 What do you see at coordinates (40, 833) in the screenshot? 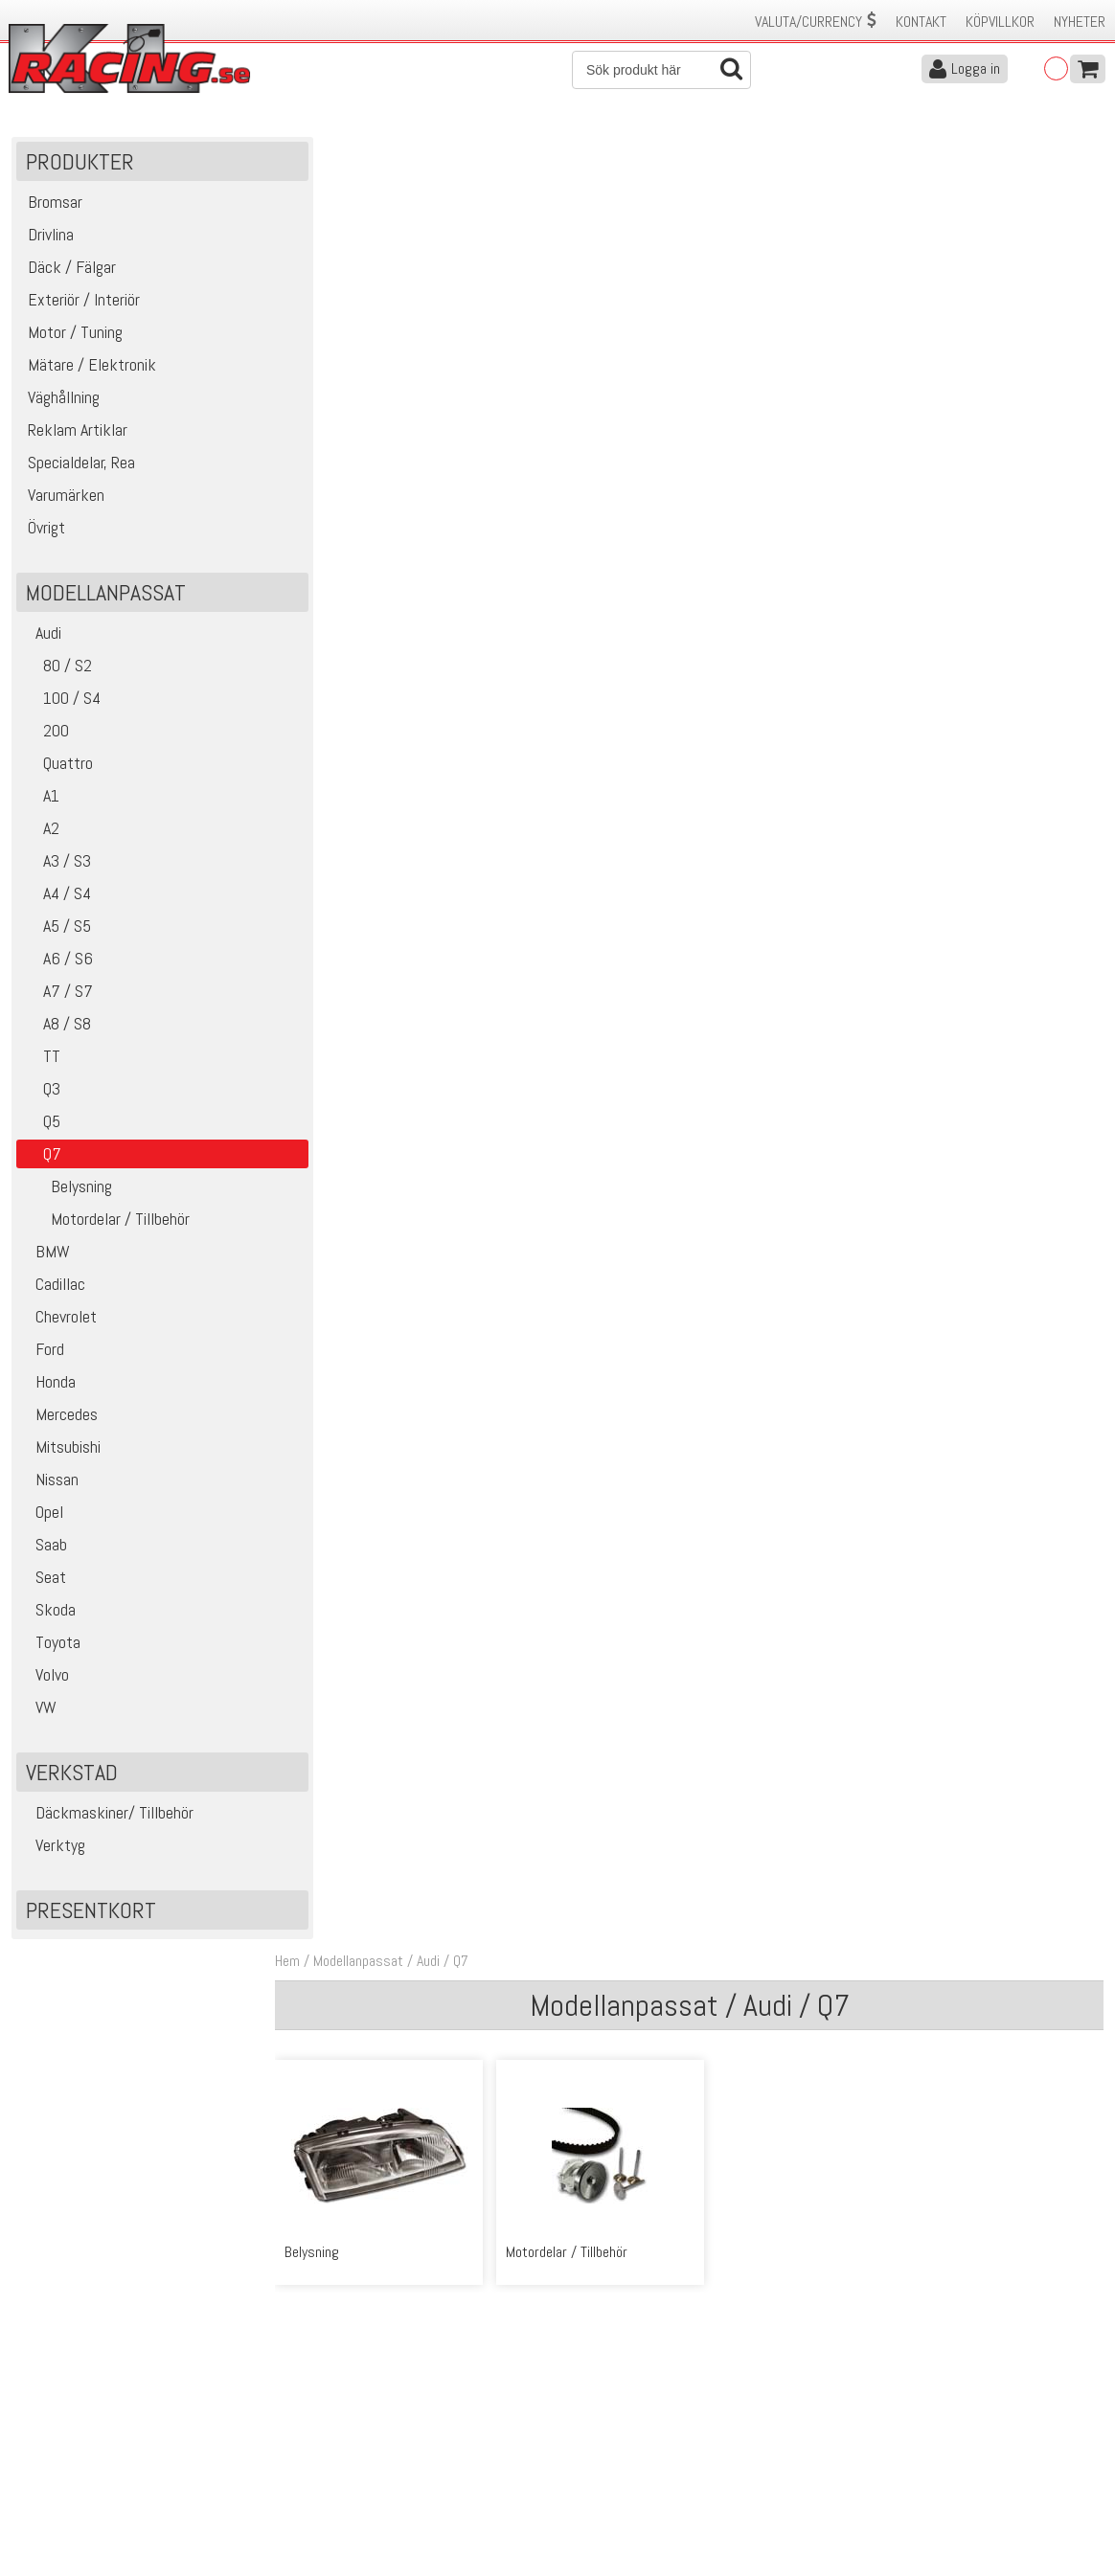
I see `A2` at bounding box center [40, 833].